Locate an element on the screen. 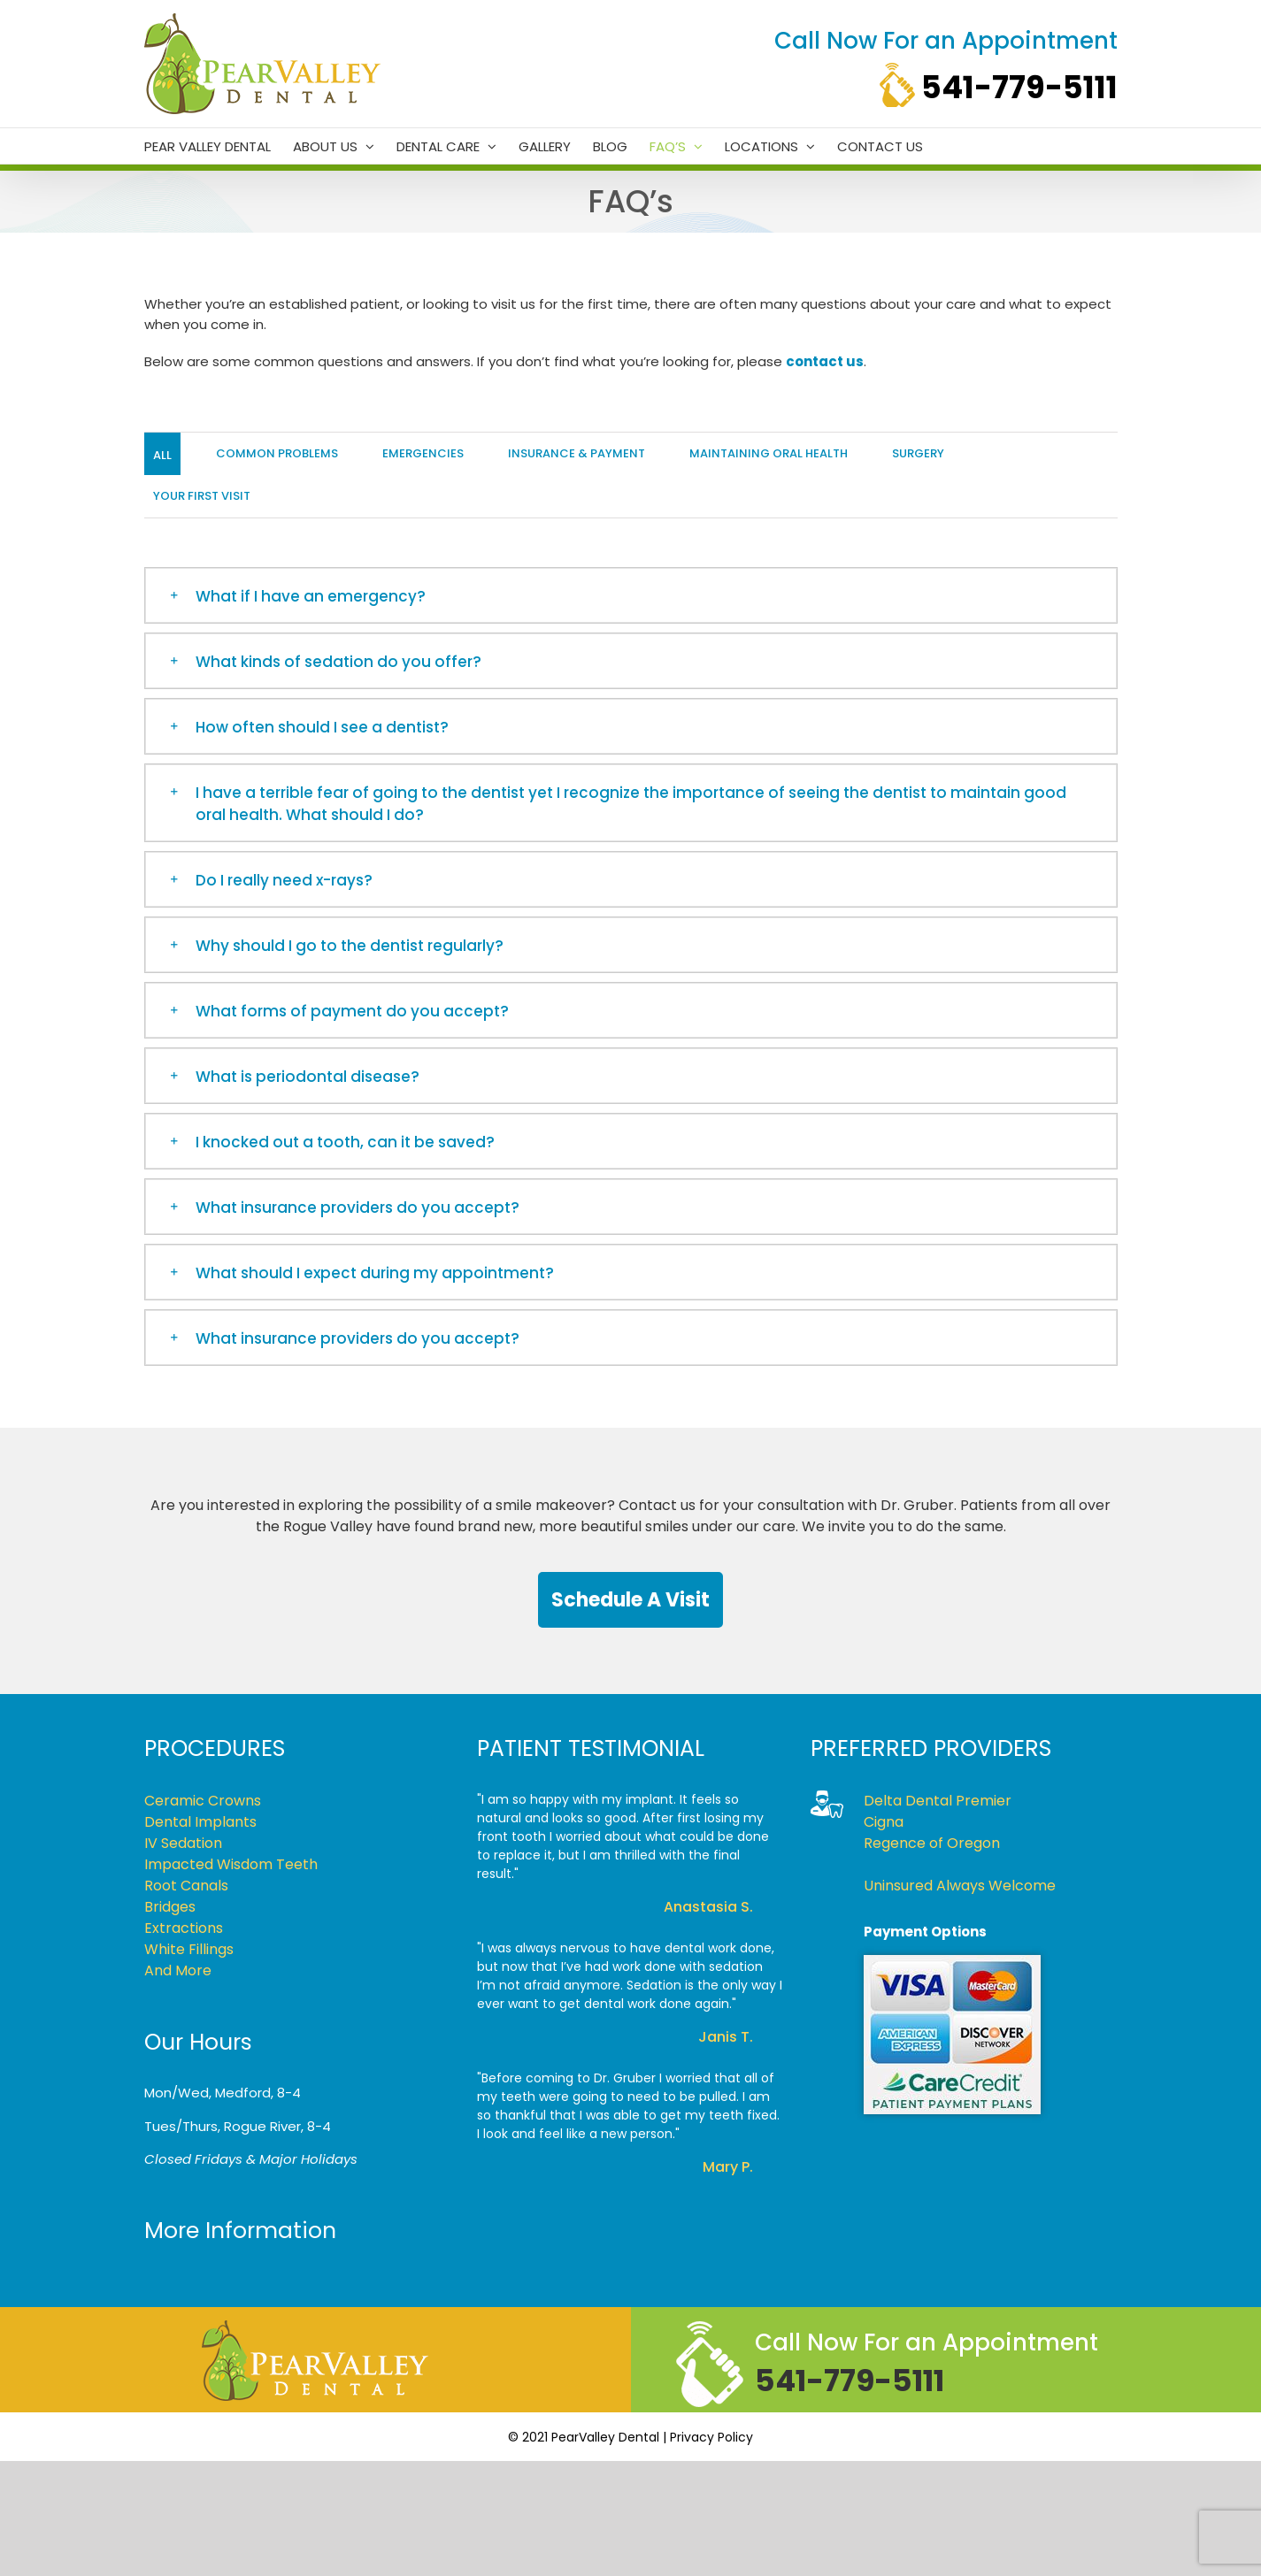 The width and height of the screenshot is (1261, 2576). Common Problems [menuitem] is located at coordinates (277, 453).